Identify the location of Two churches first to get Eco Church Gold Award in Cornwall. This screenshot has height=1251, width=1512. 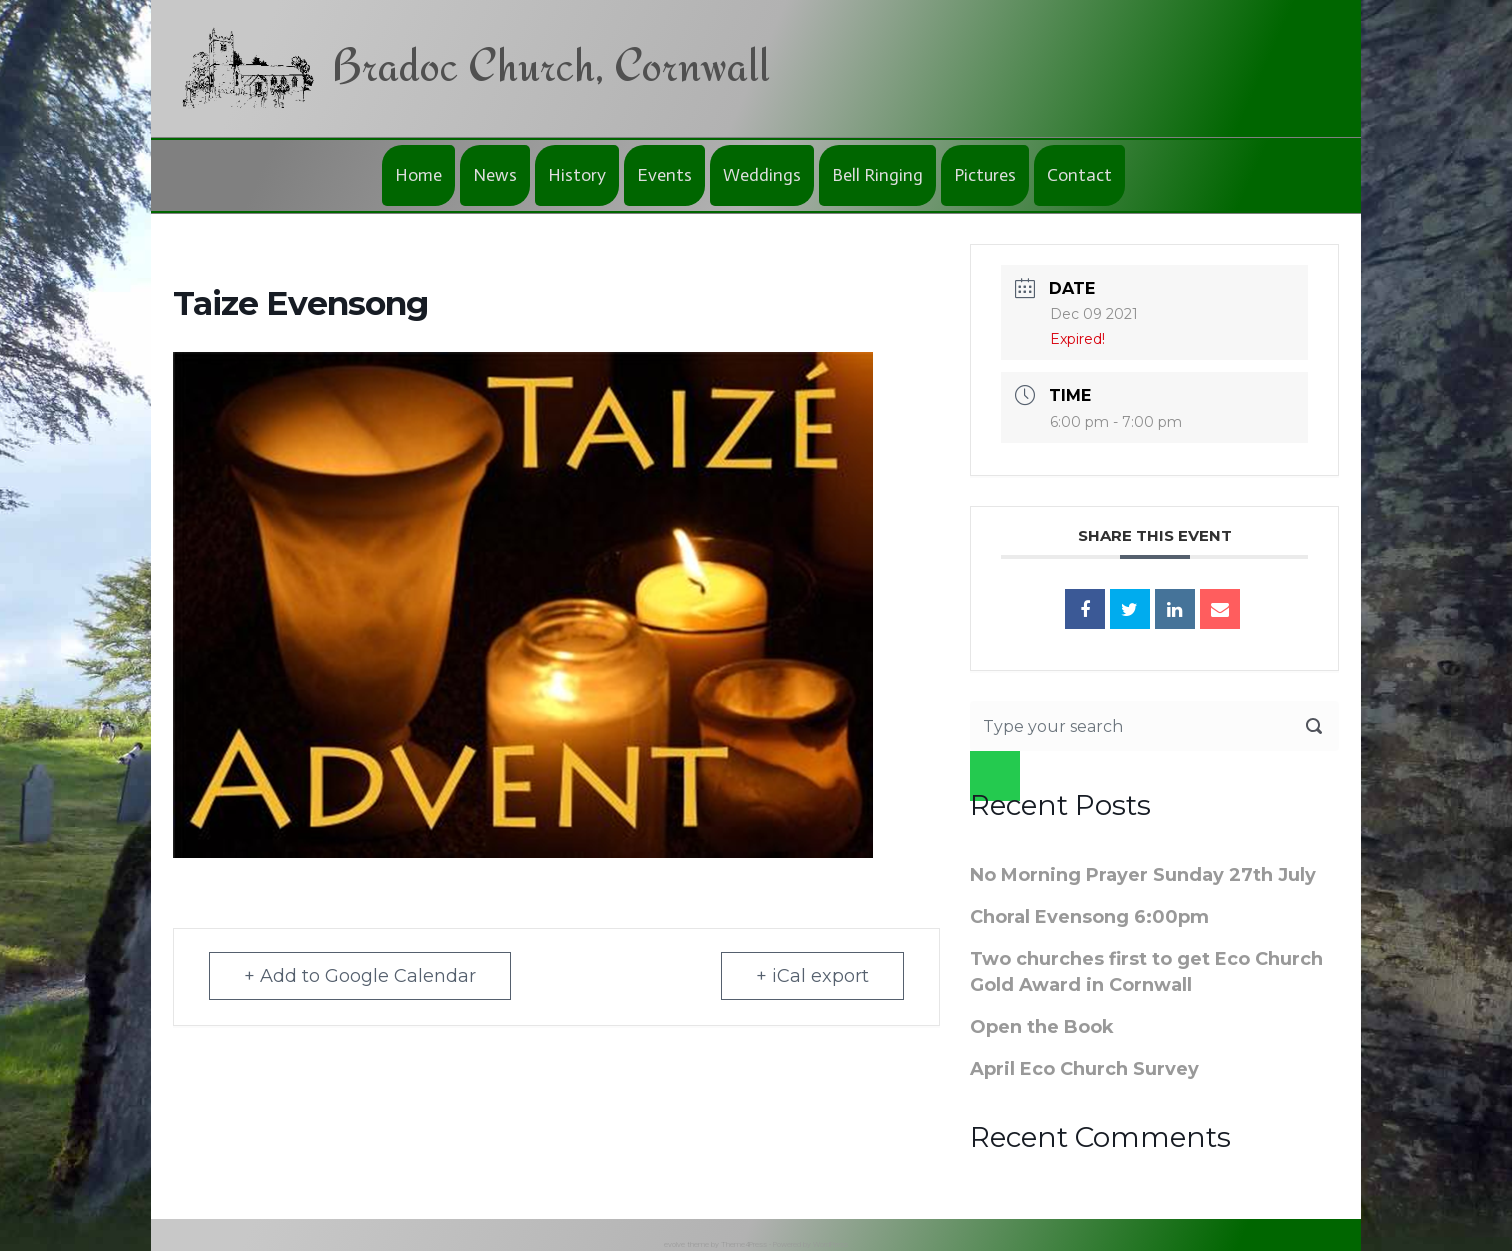
(1146, 972).